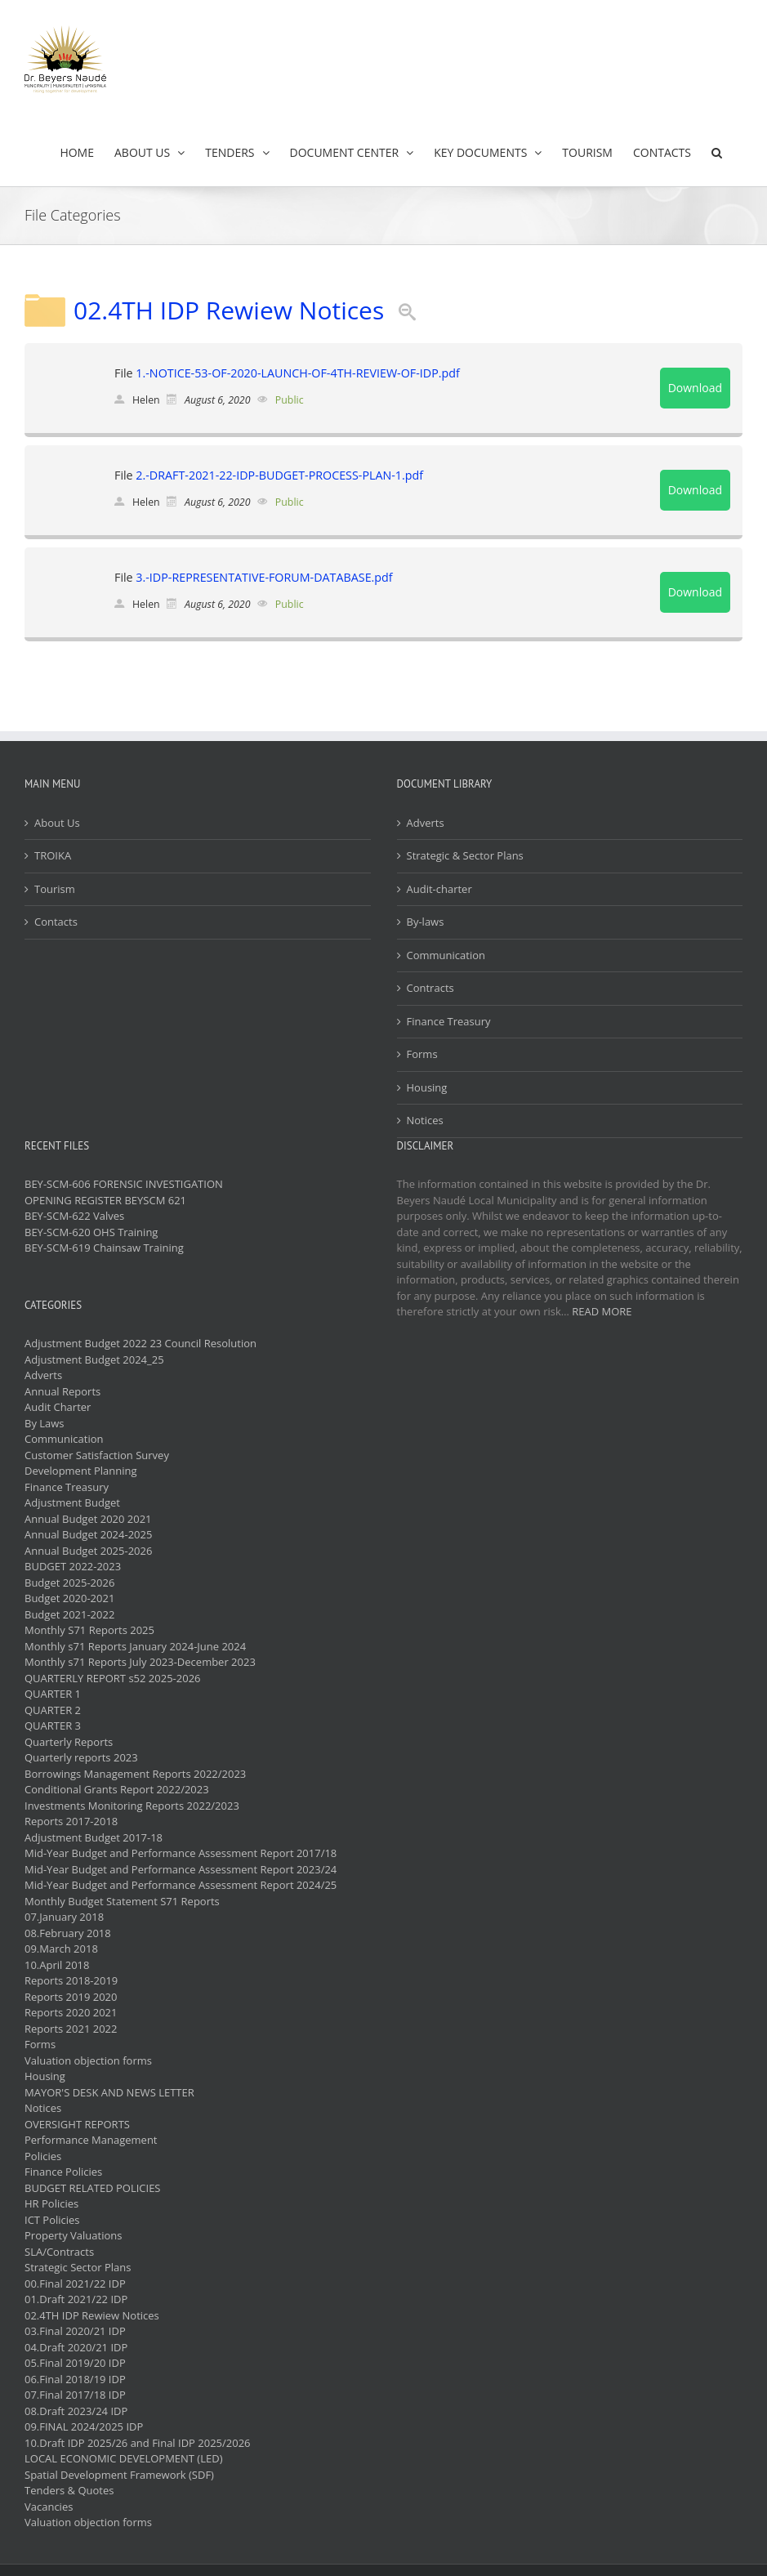 Image resolution: width=767 pixels, height=2576 pixels. I want to click on Notices, so click(425, 1120).